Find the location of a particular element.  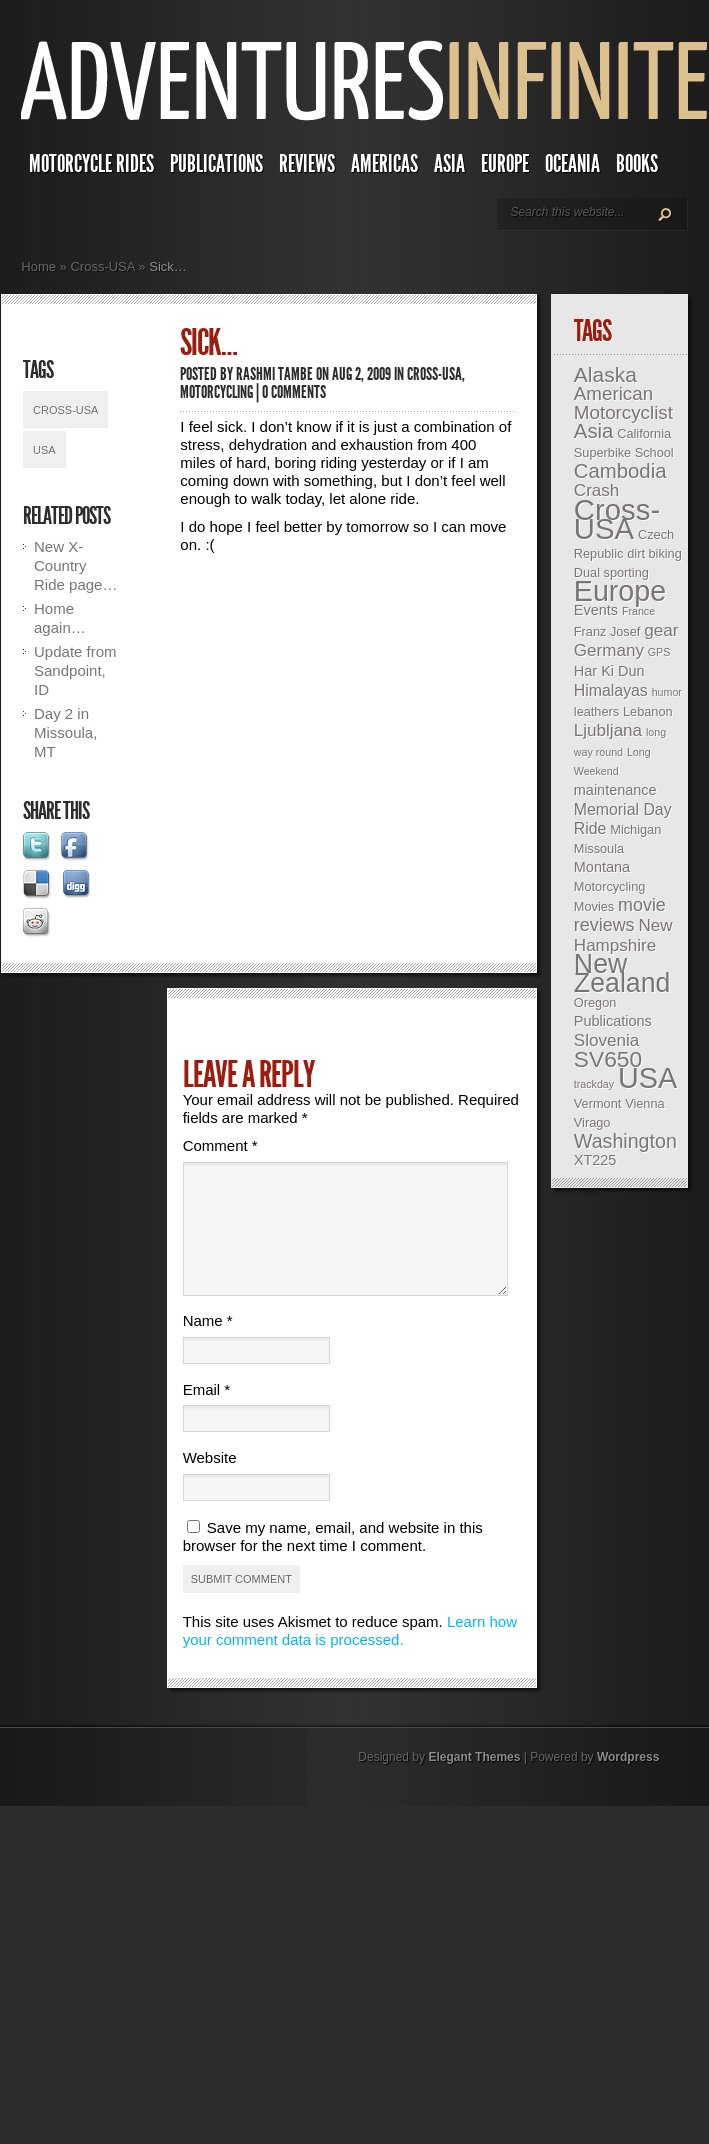

Motorcycling is located at coordinates (216, 392).